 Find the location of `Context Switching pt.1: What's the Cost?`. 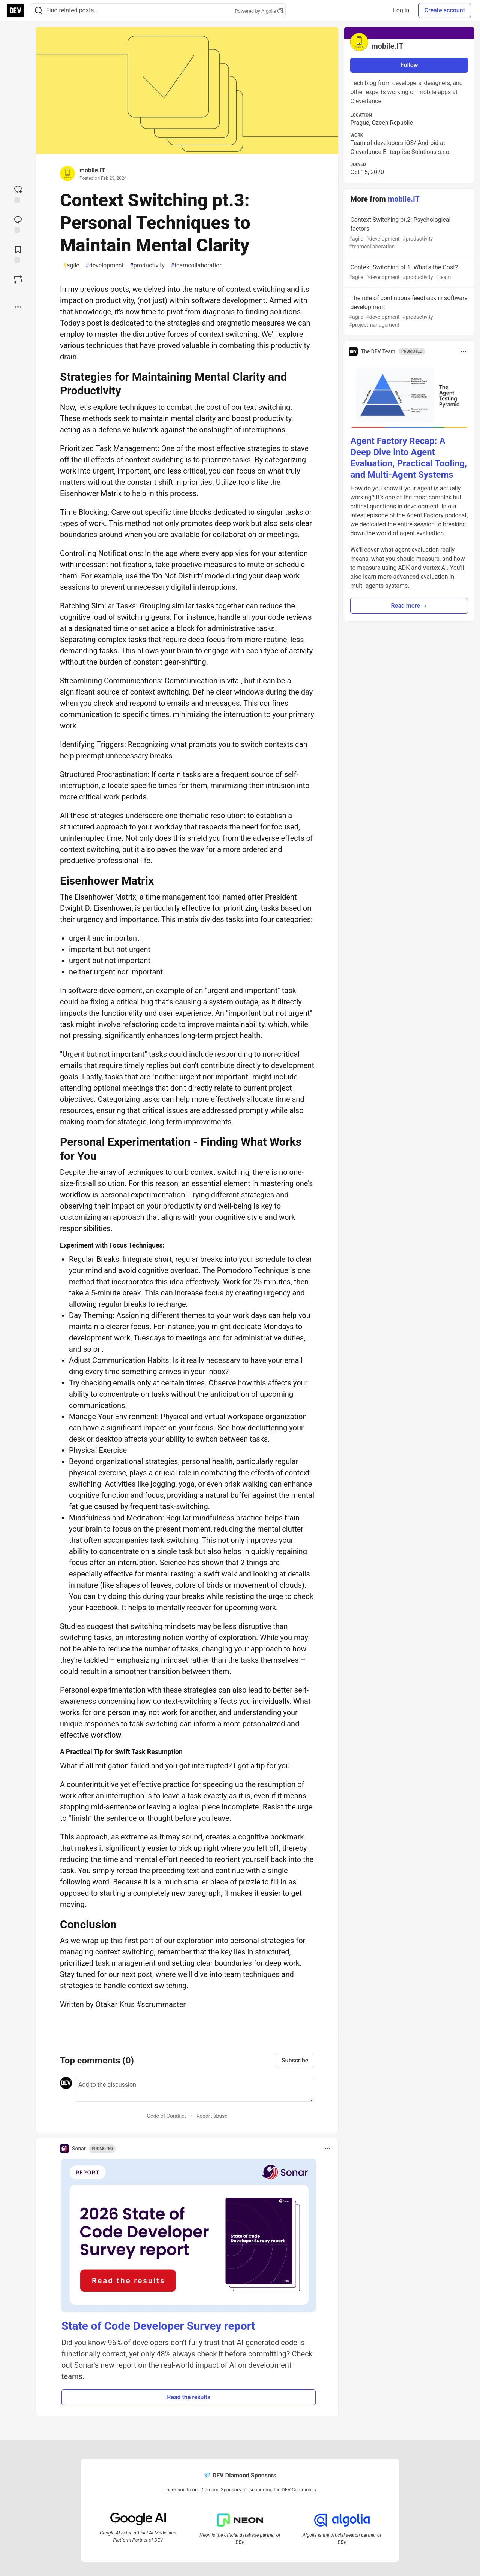

Context Switching pt.1: What's the Cost? is located at coordinates (408, 272).